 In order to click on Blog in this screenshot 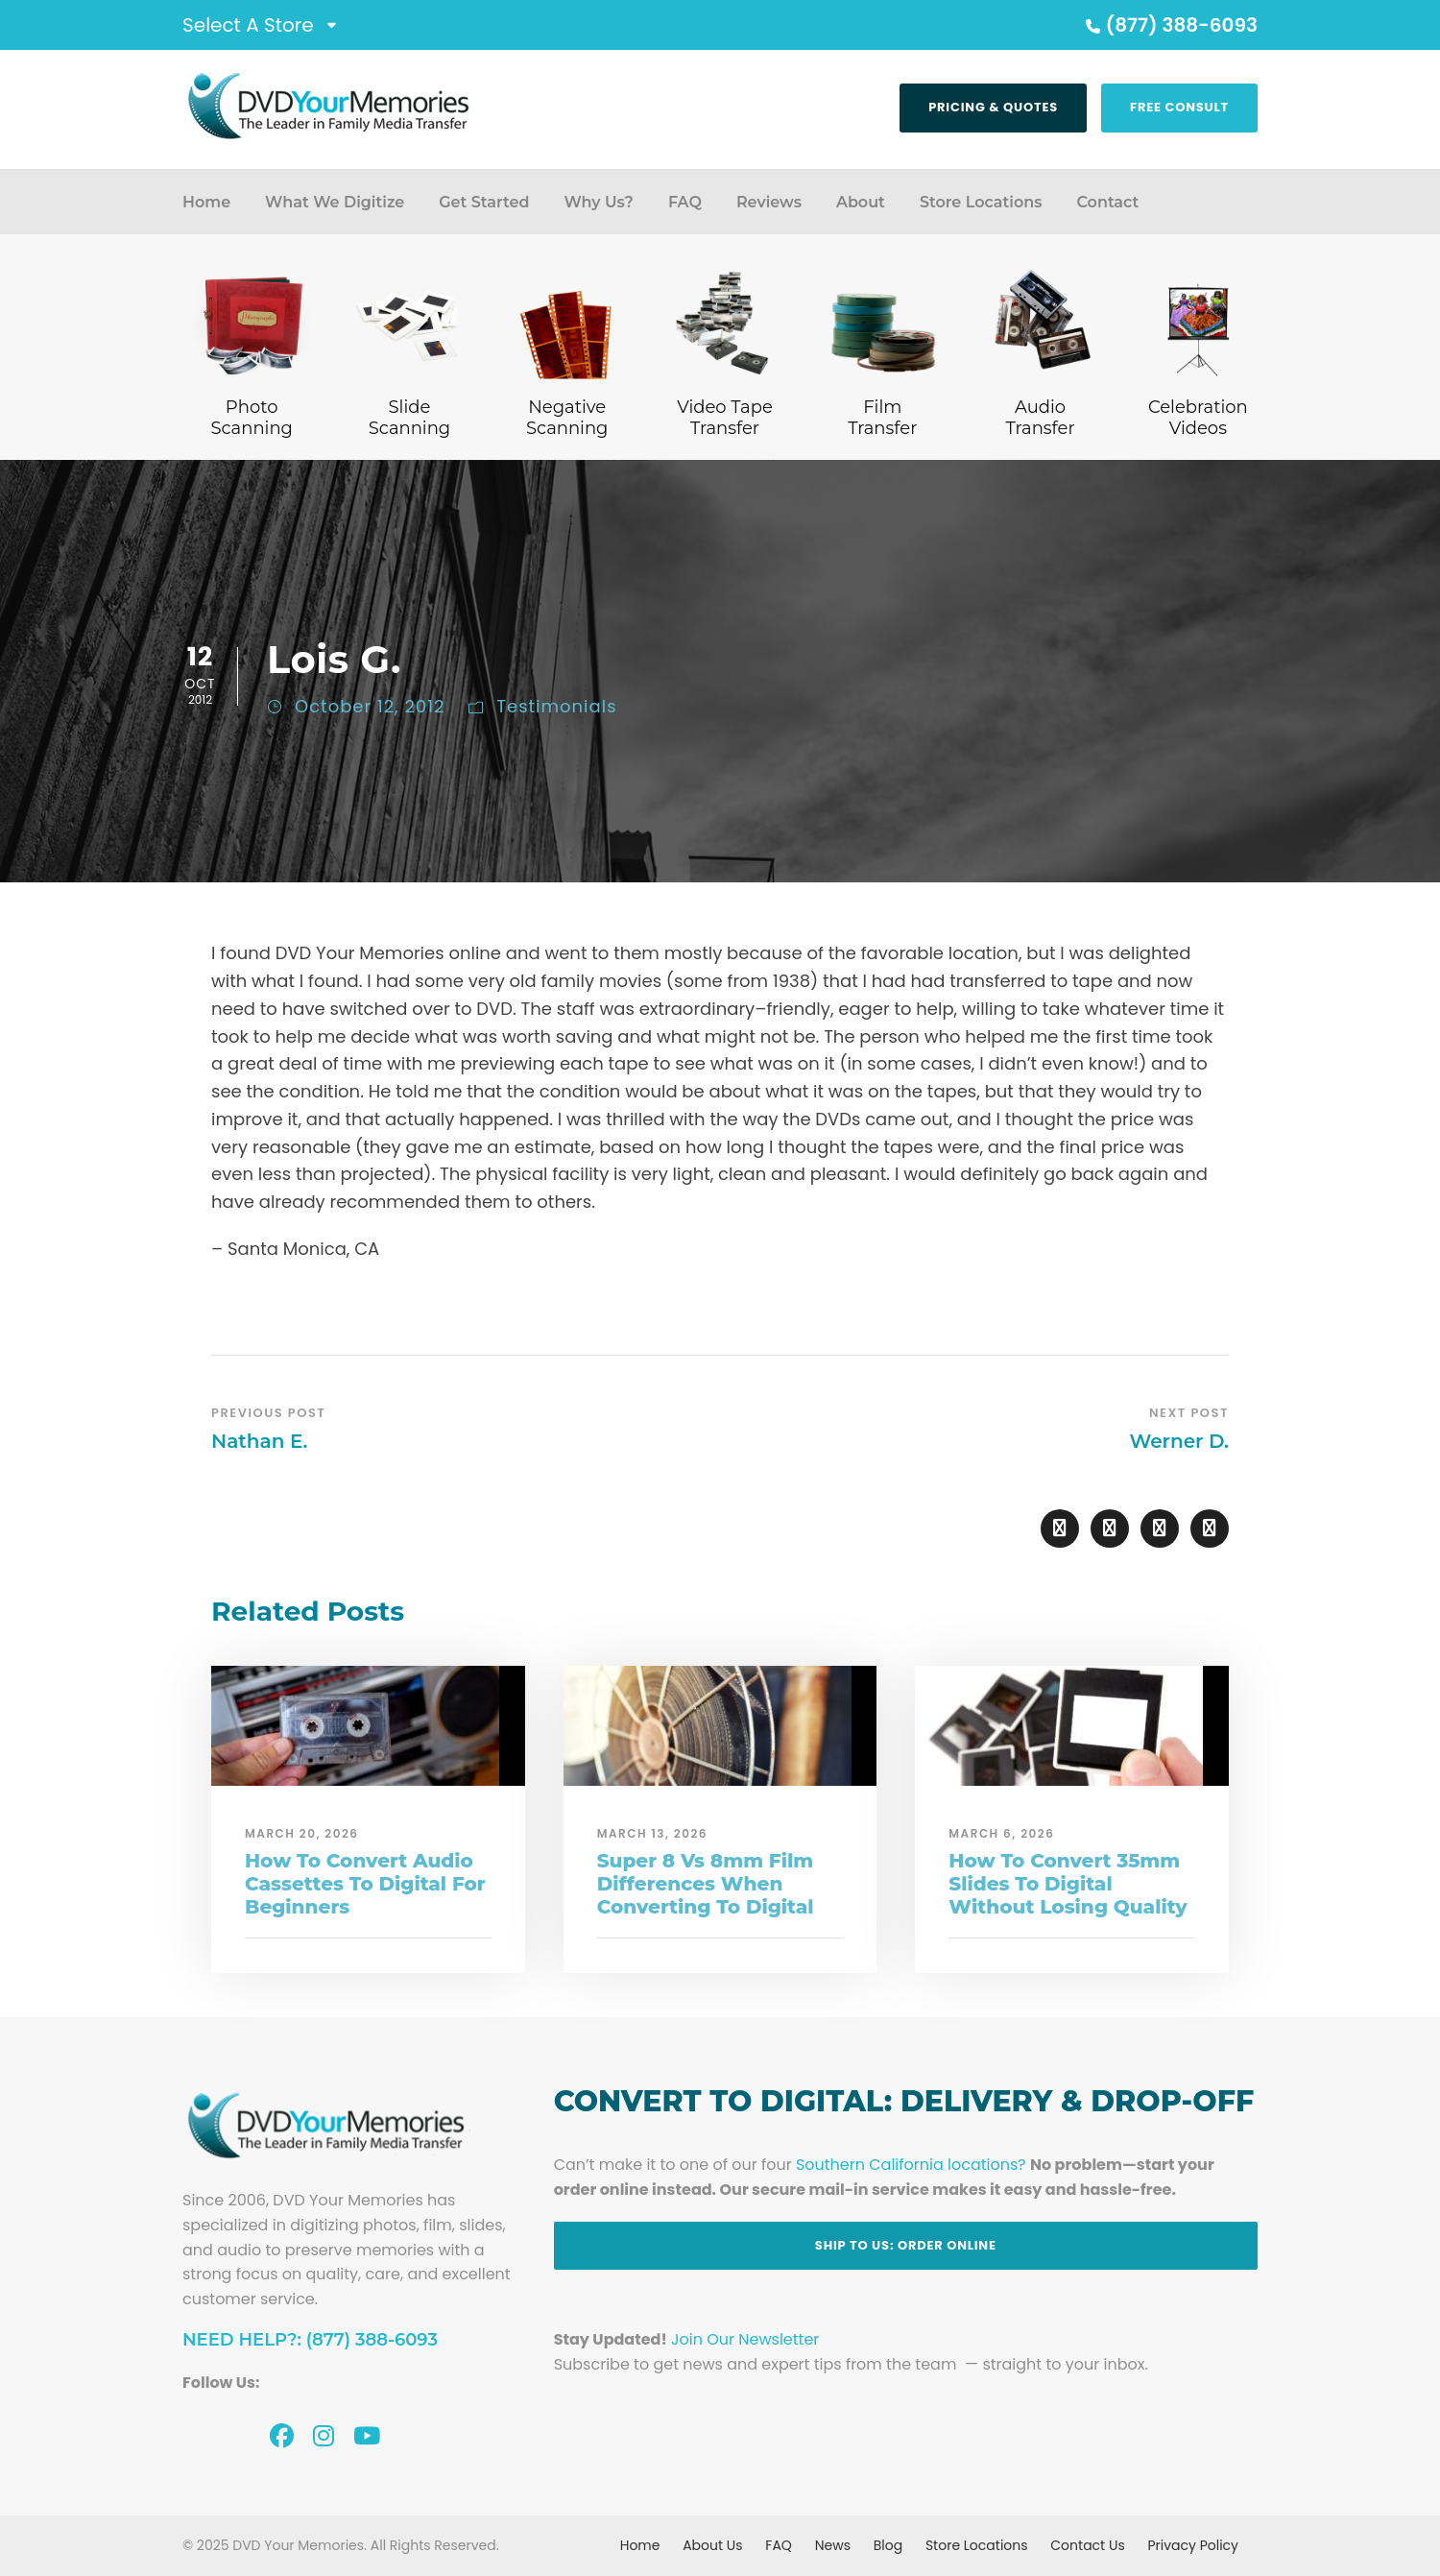, I will do `click(888, 2545)`.